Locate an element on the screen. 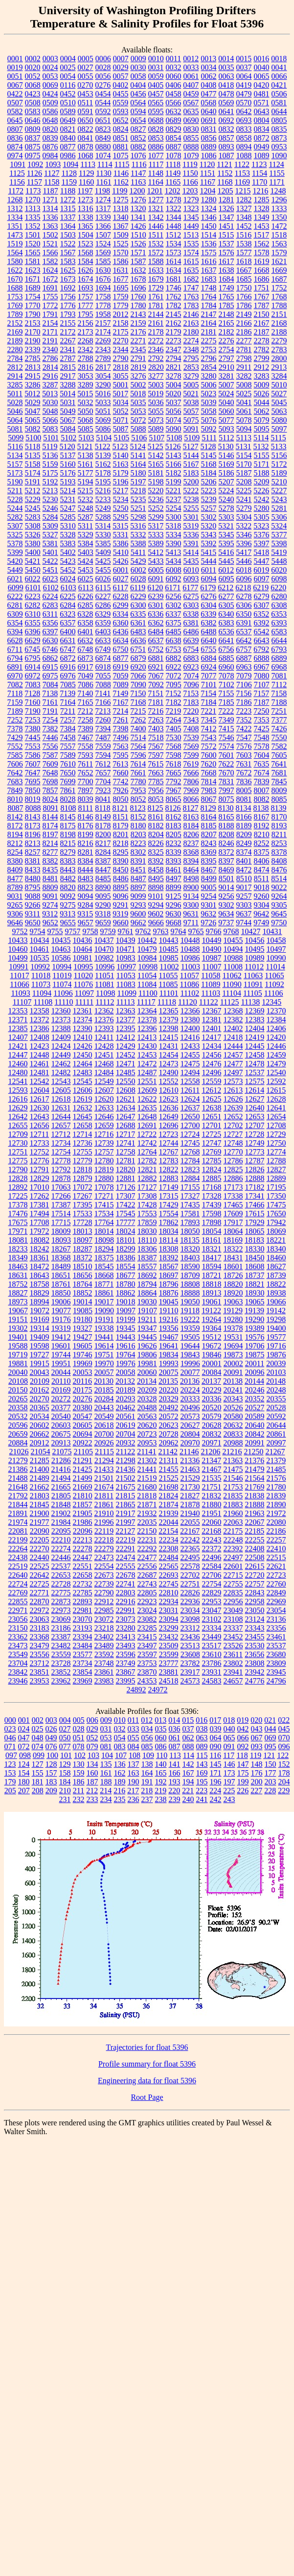  12610 is located at coordinates (169, 1090).